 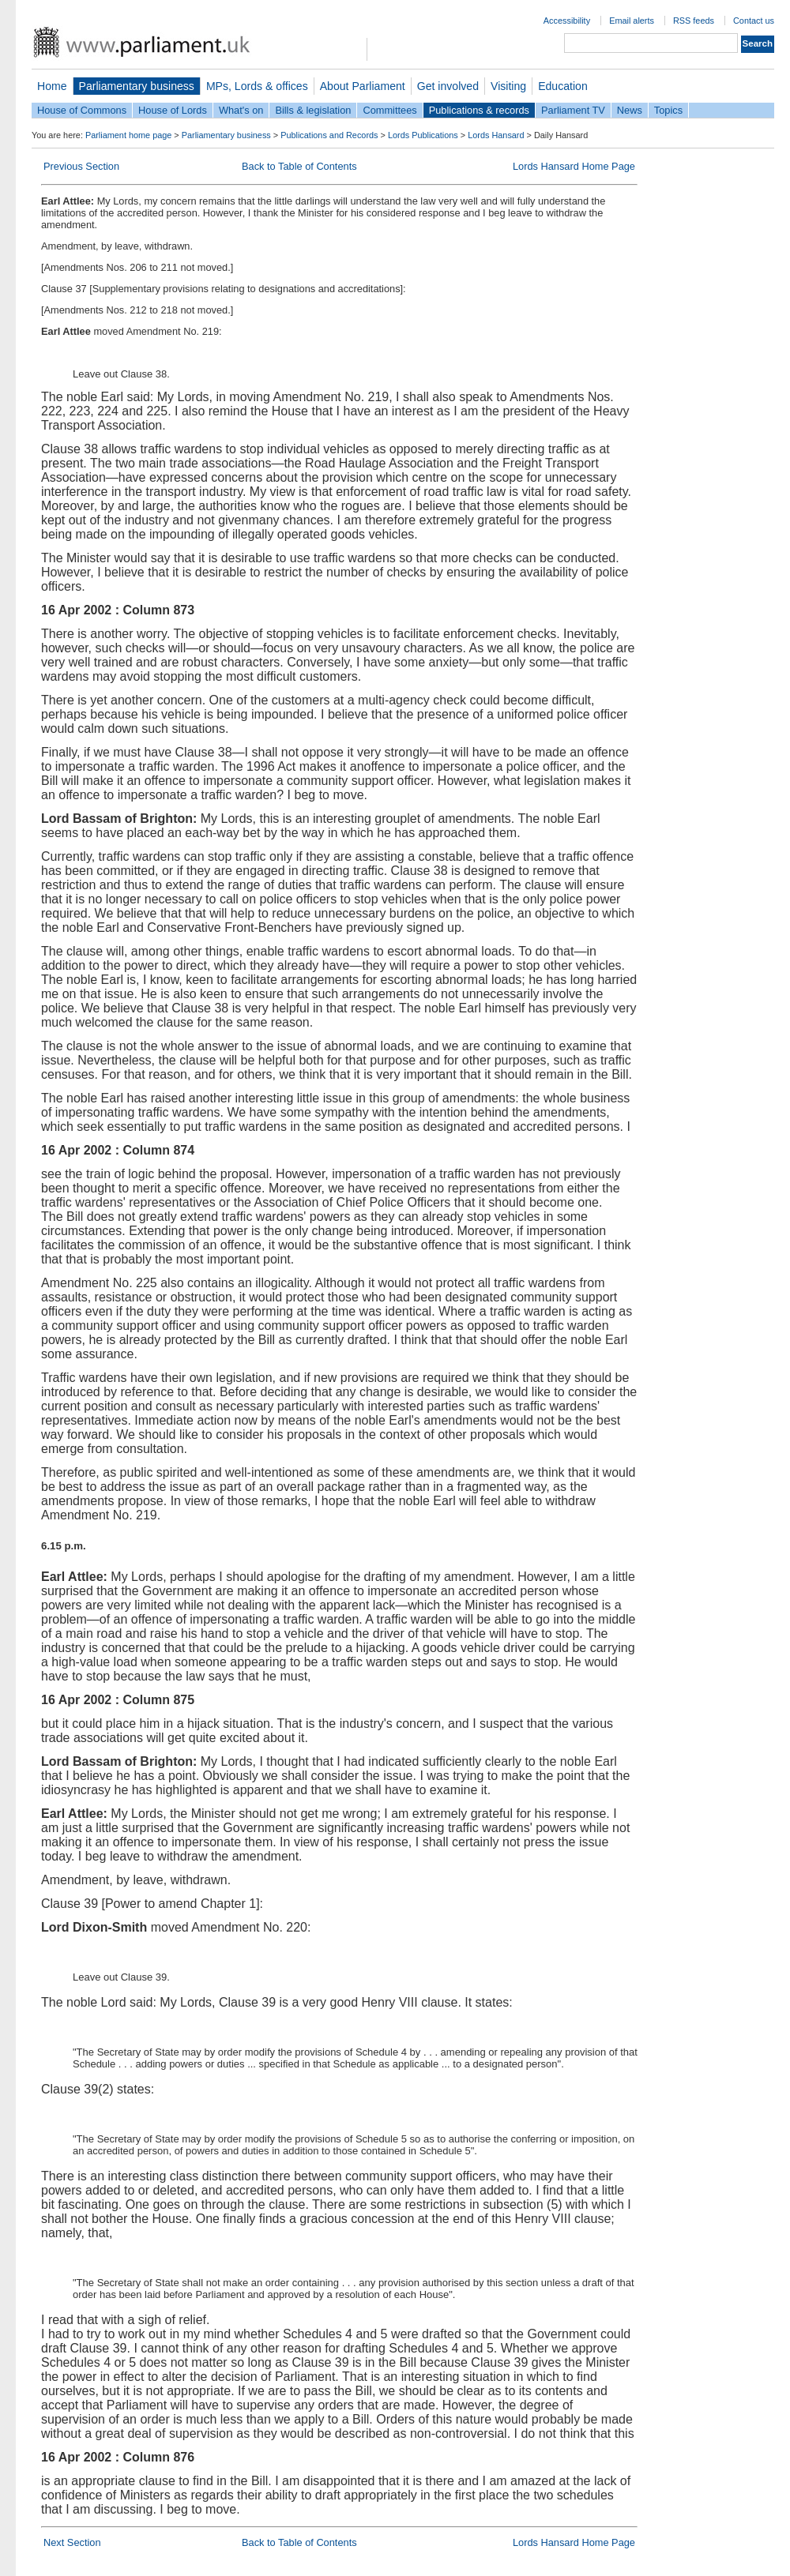 What do you see at coordinates (693, 20) in the screenshot?
I see `RSS feeds` at bounding box center [693, 20].